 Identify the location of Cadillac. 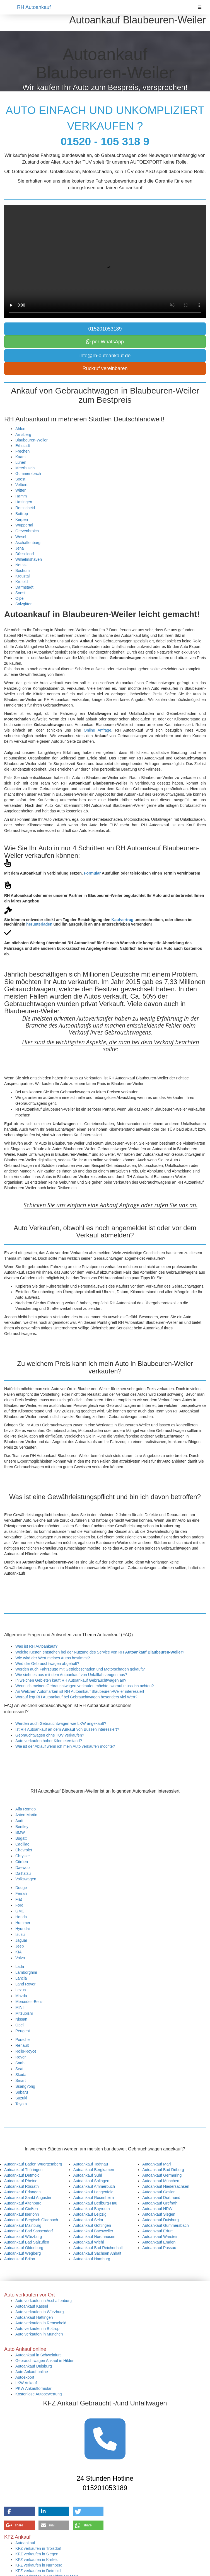
(22, 1844).